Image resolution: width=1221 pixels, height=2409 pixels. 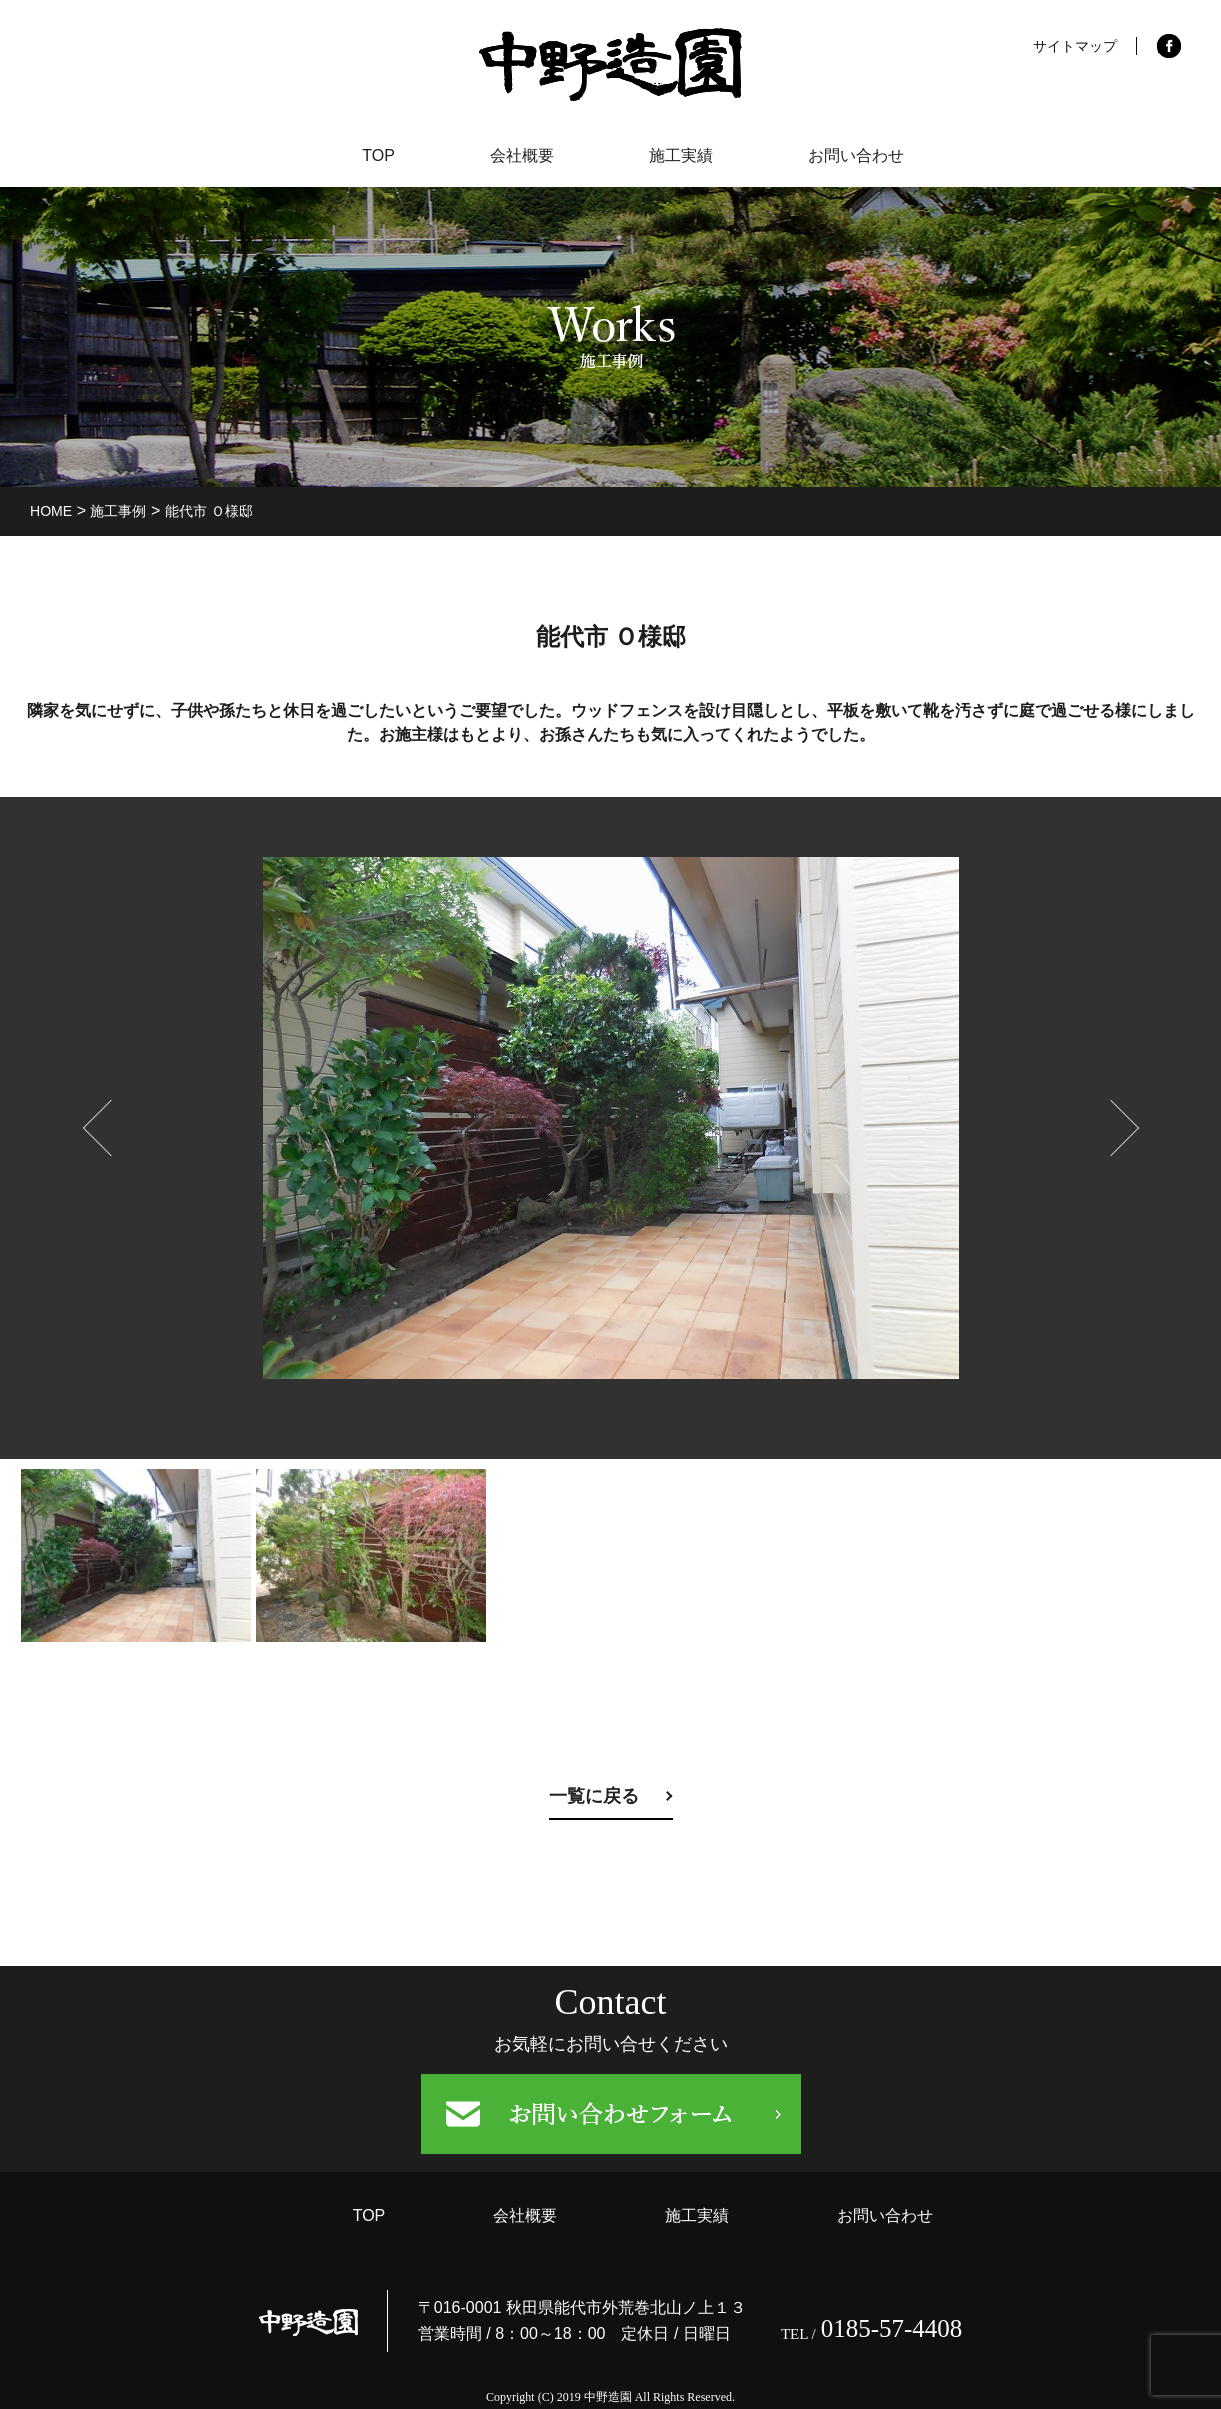 What do you see at coordinates (683, 155) in the screenshot?
I see `施工実績` at bounding box center [683, 155].